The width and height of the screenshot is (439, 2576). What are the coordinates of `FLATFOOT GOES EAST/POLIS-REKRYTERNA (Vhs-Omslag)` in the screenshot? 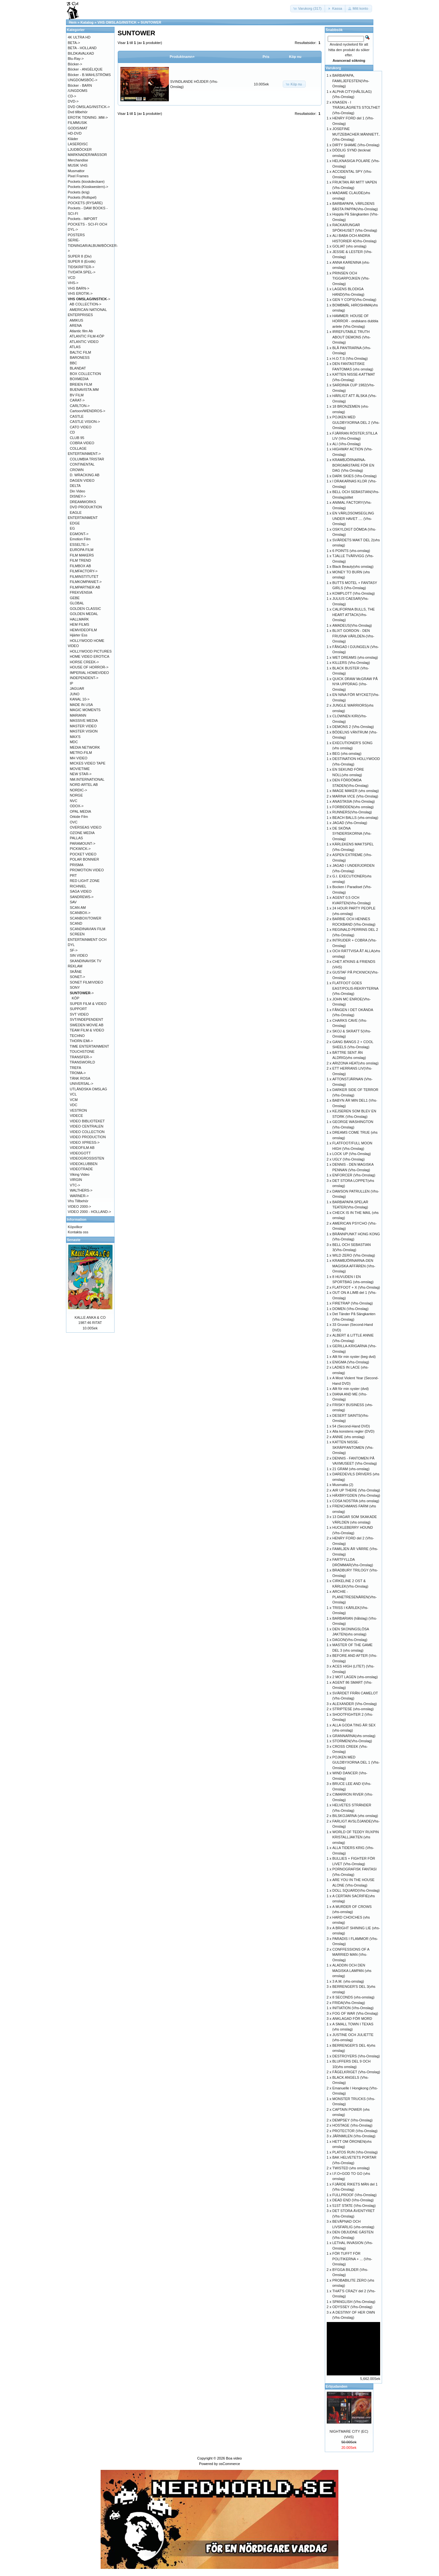 It's located at (355, 988).